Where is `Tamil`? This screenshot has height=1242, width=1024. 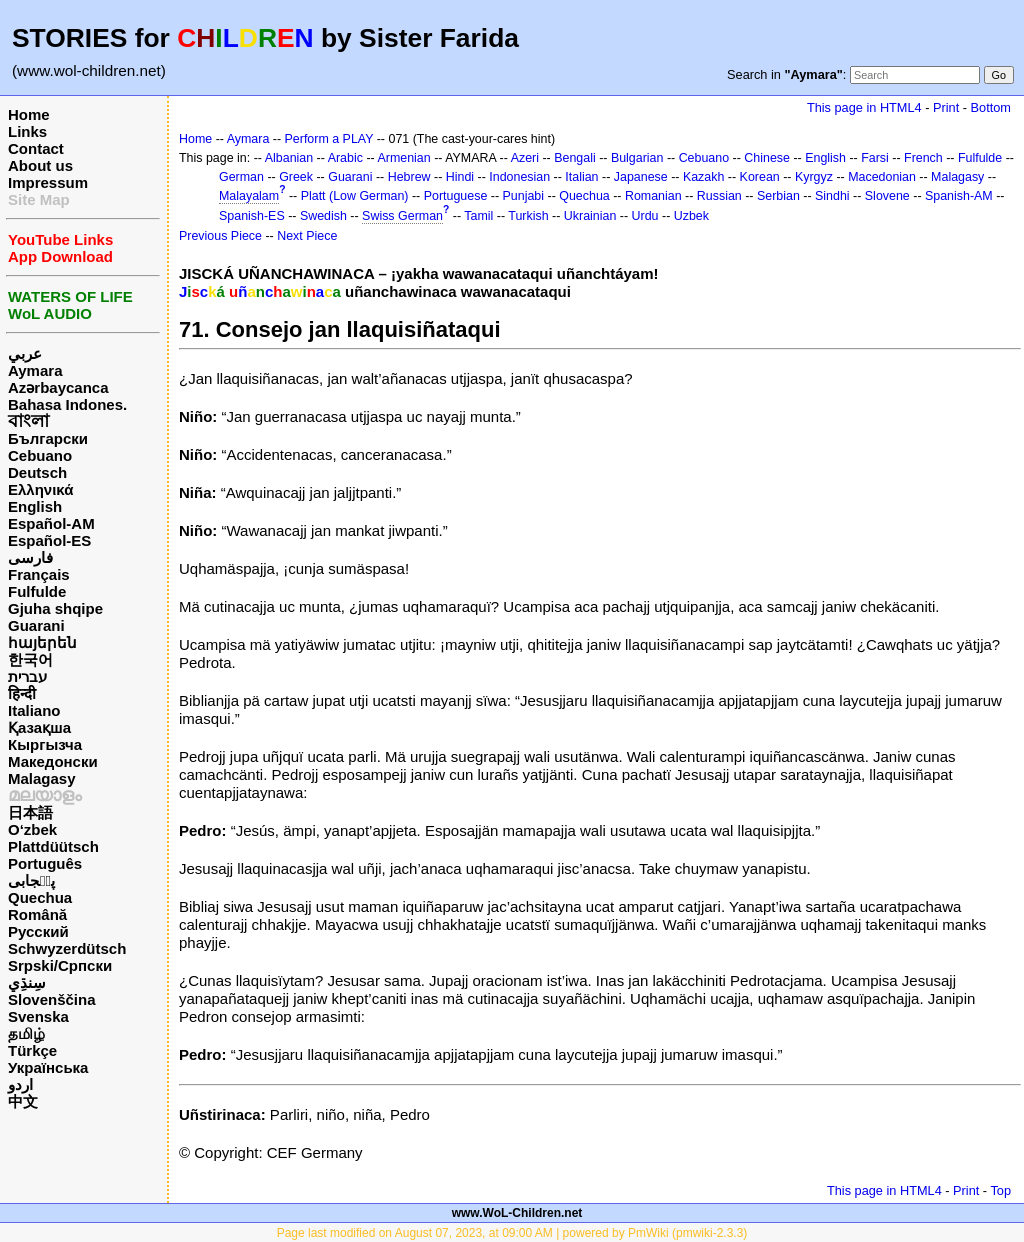 Tamil is located at coordinates (478, 216).